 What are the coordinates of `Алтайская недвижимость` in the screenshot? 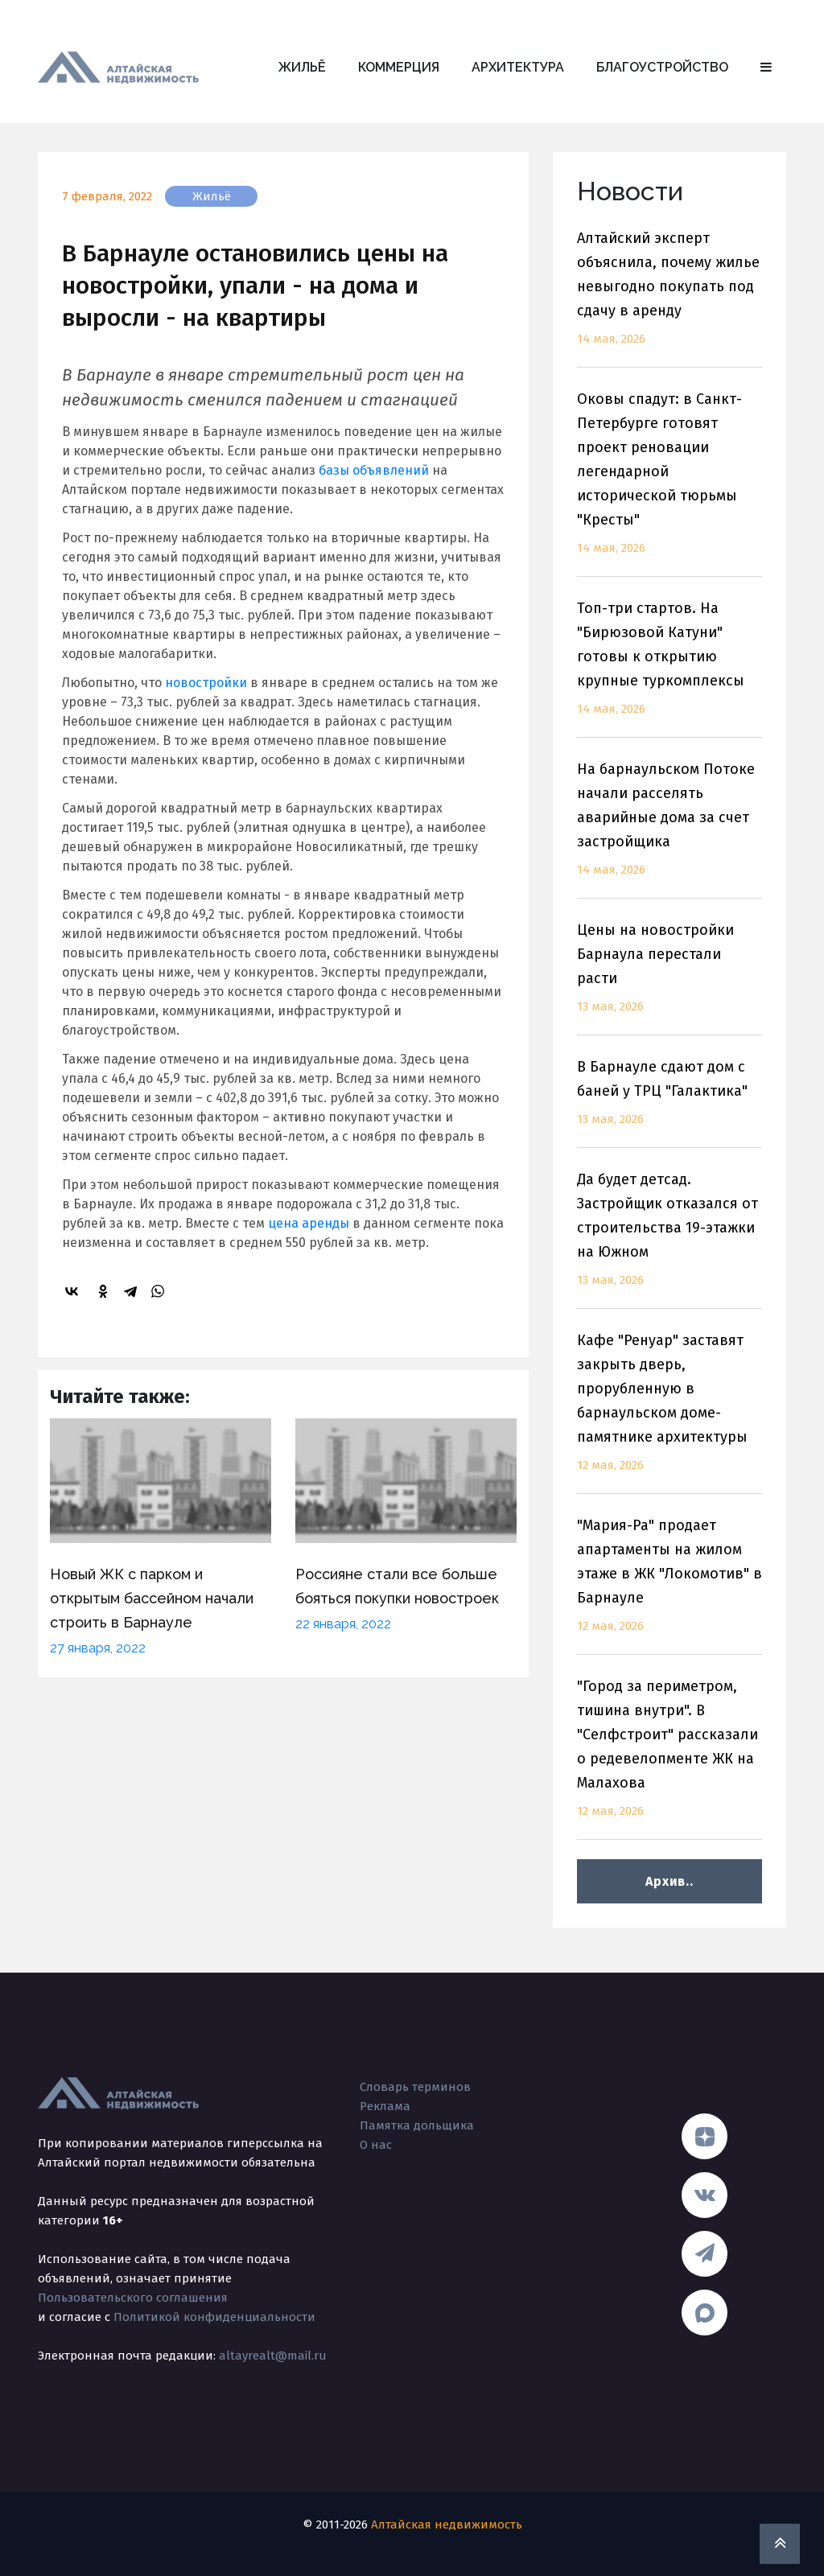 It's located at (446, 2524).